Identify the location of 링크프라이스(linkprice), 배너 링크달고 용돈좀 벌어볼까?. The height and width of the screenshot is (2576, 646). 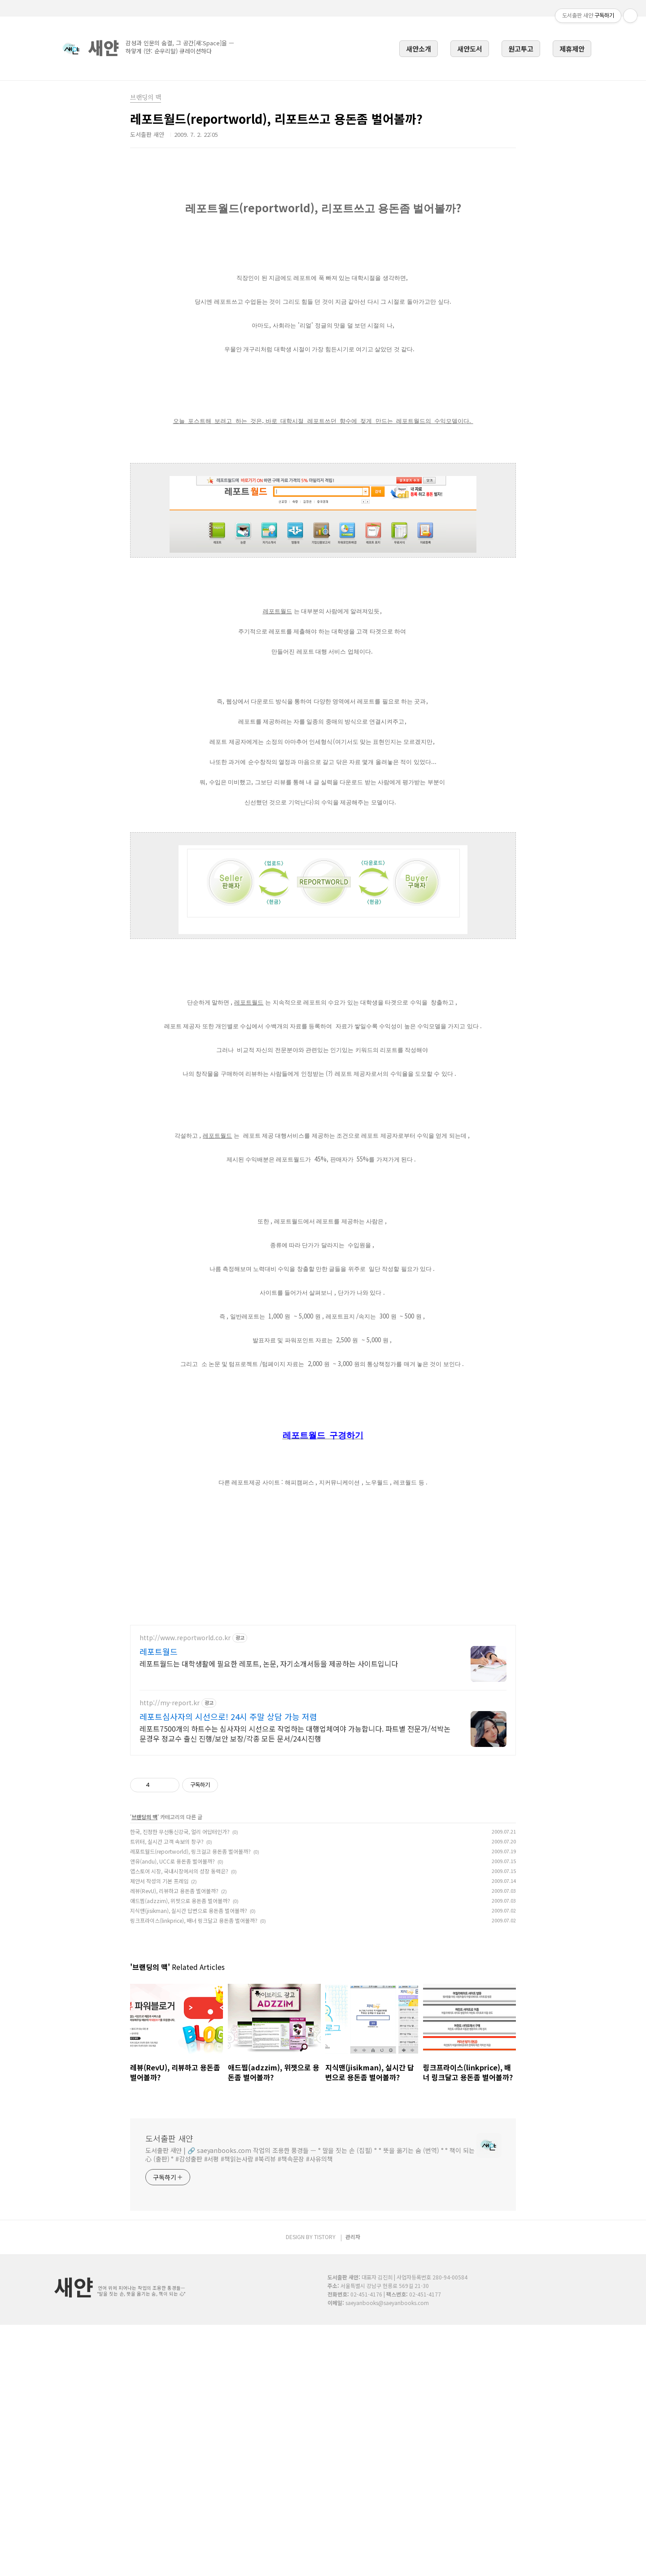
(194, 2171).